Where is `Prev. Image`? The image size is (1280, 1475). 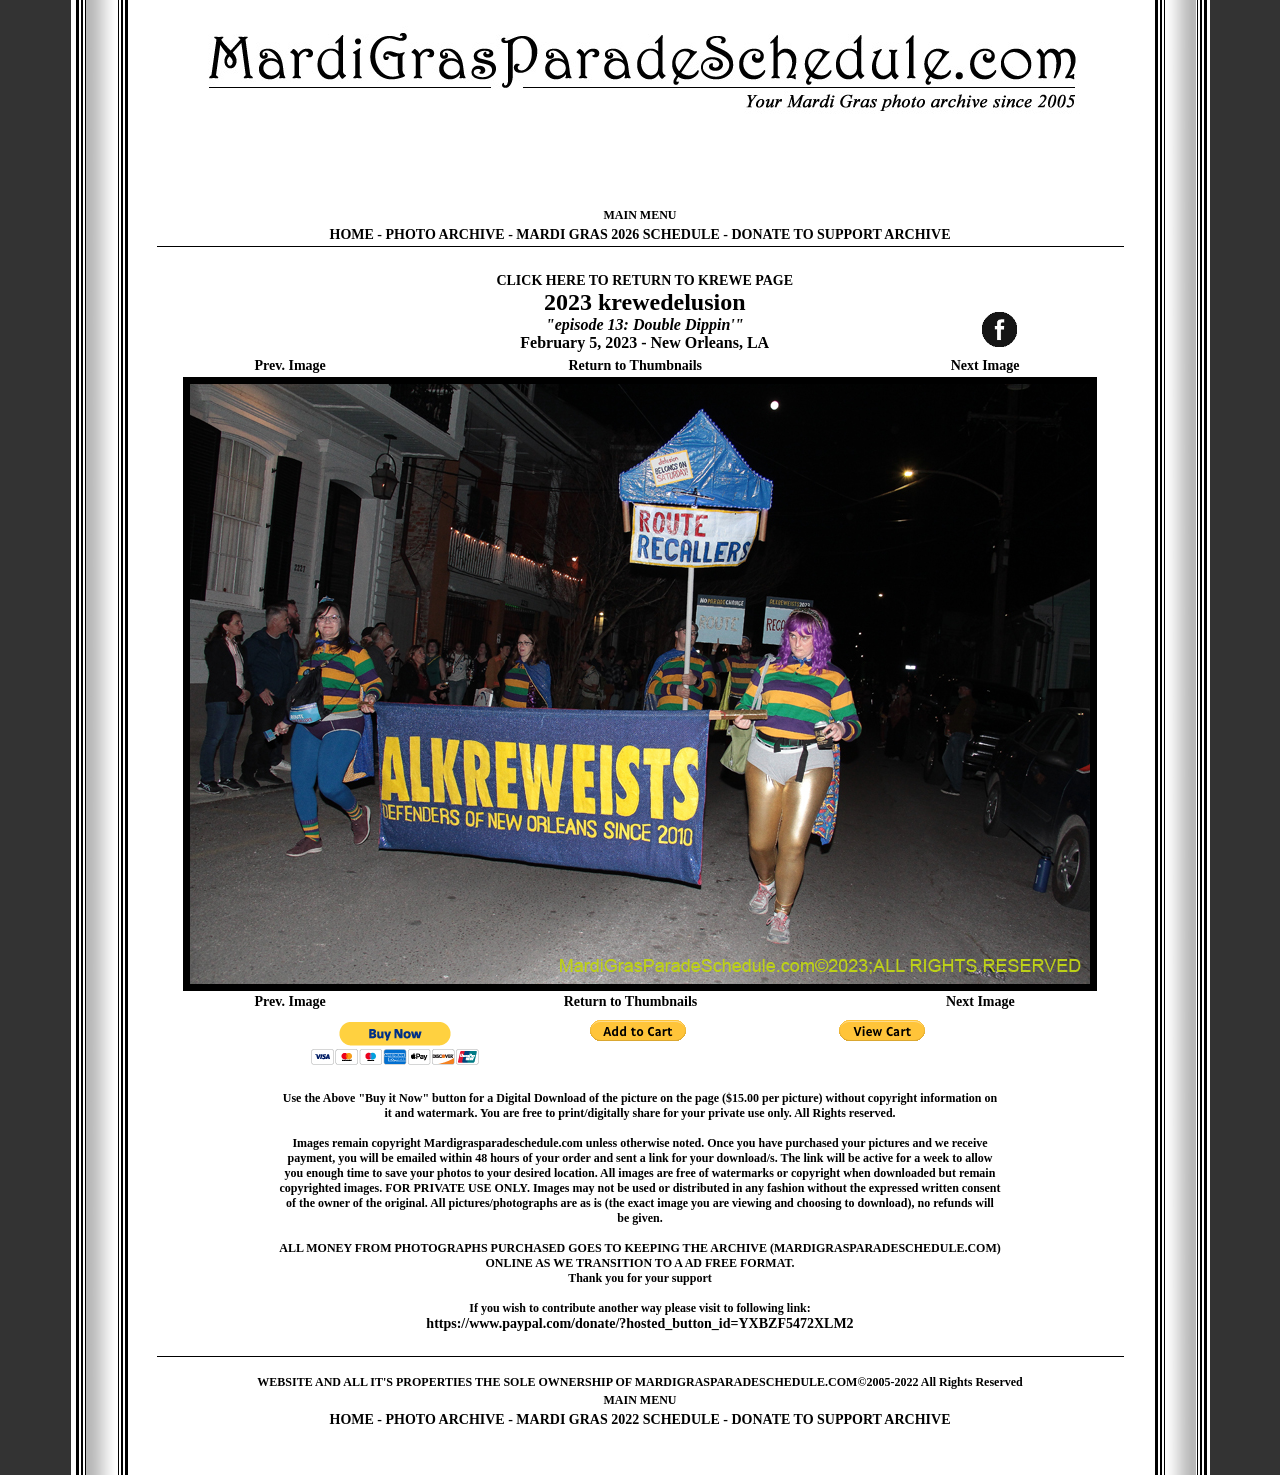
Prev. Image is located at coordinates (290, 365).